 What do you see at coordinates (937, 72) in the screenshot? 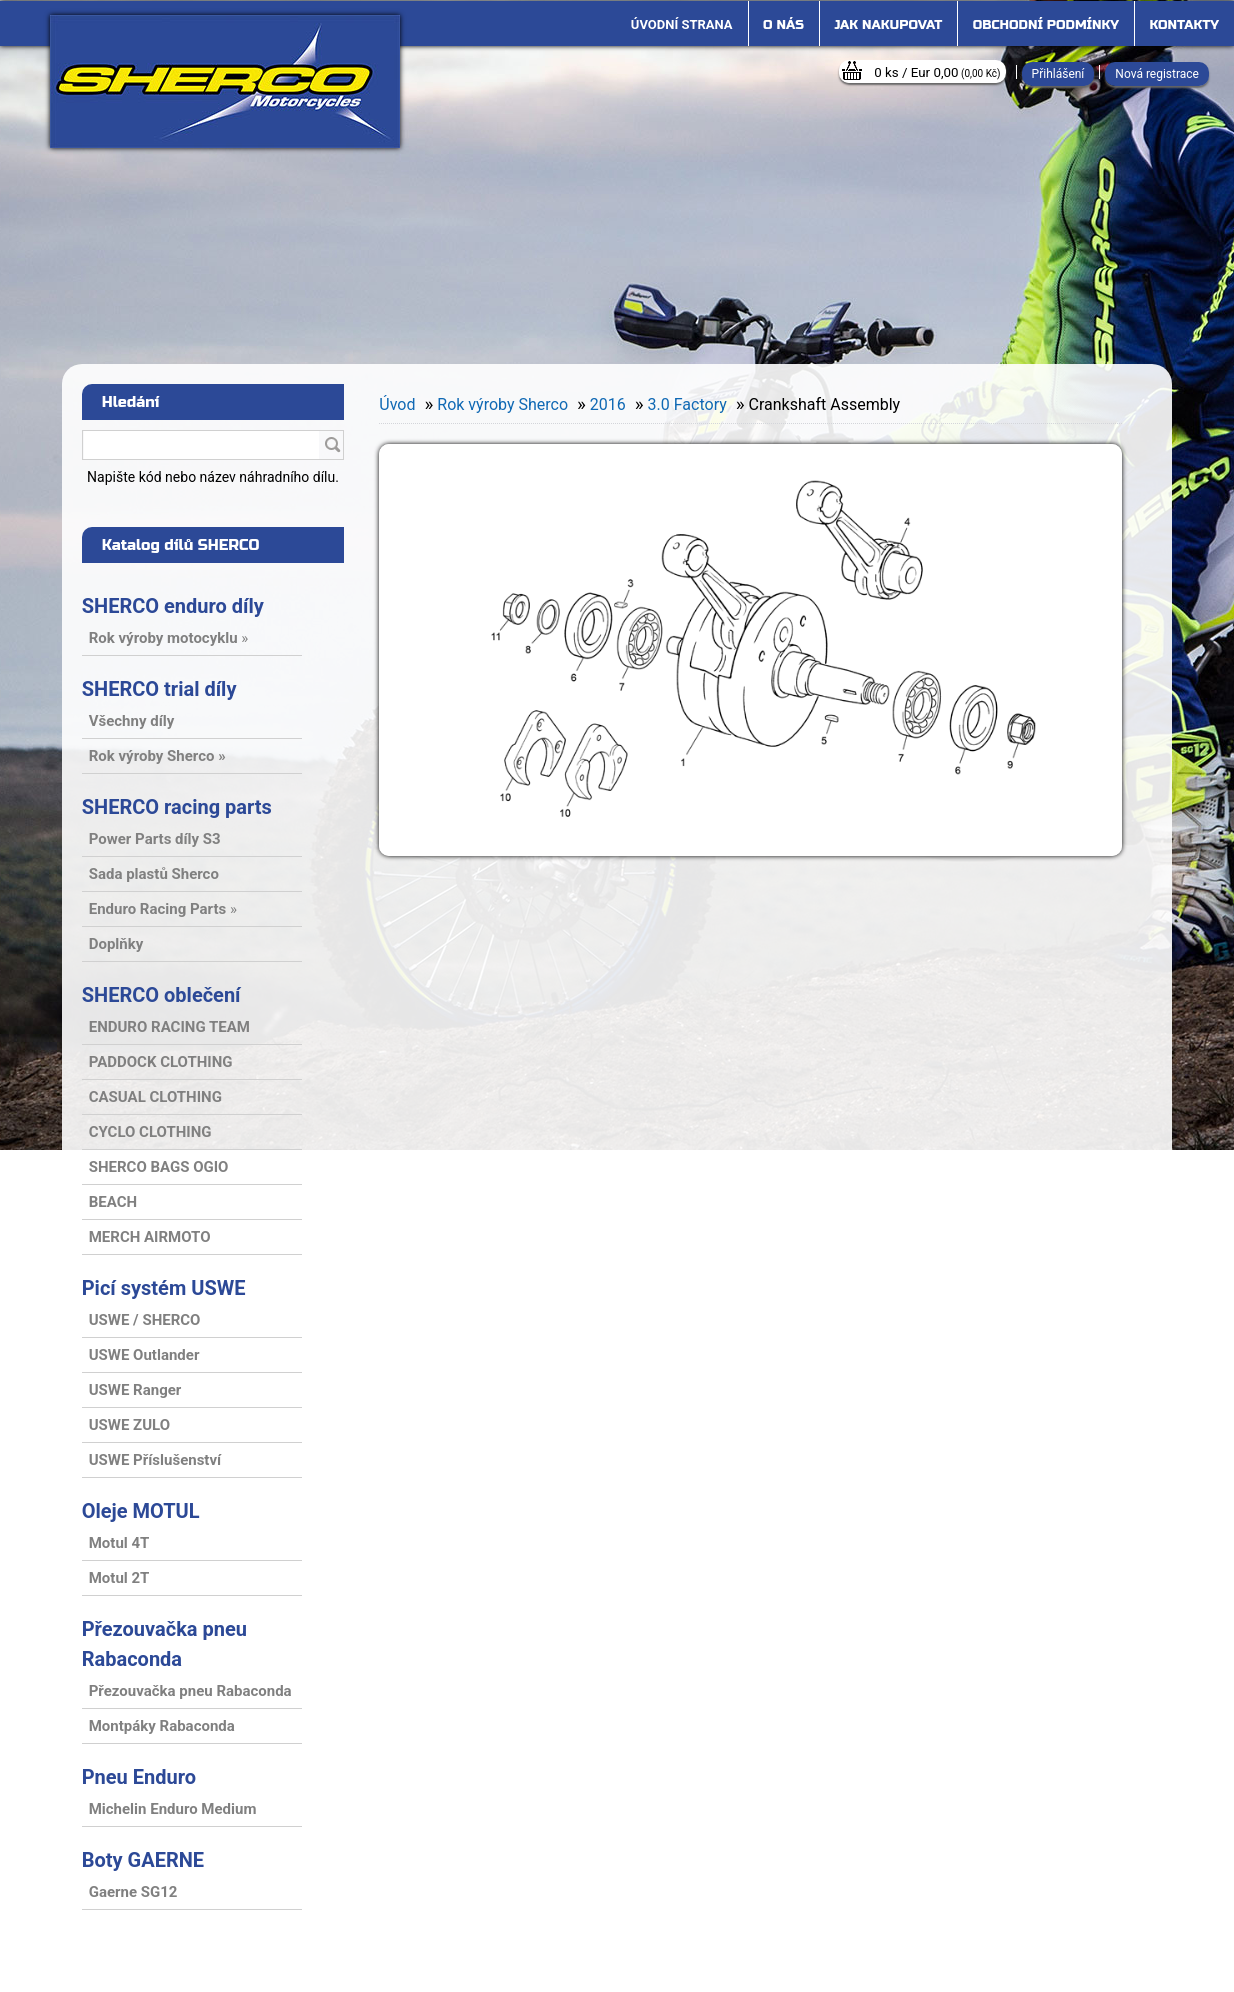
I see `0 ks / Eur 0,00` at bounding box center [937, 72].